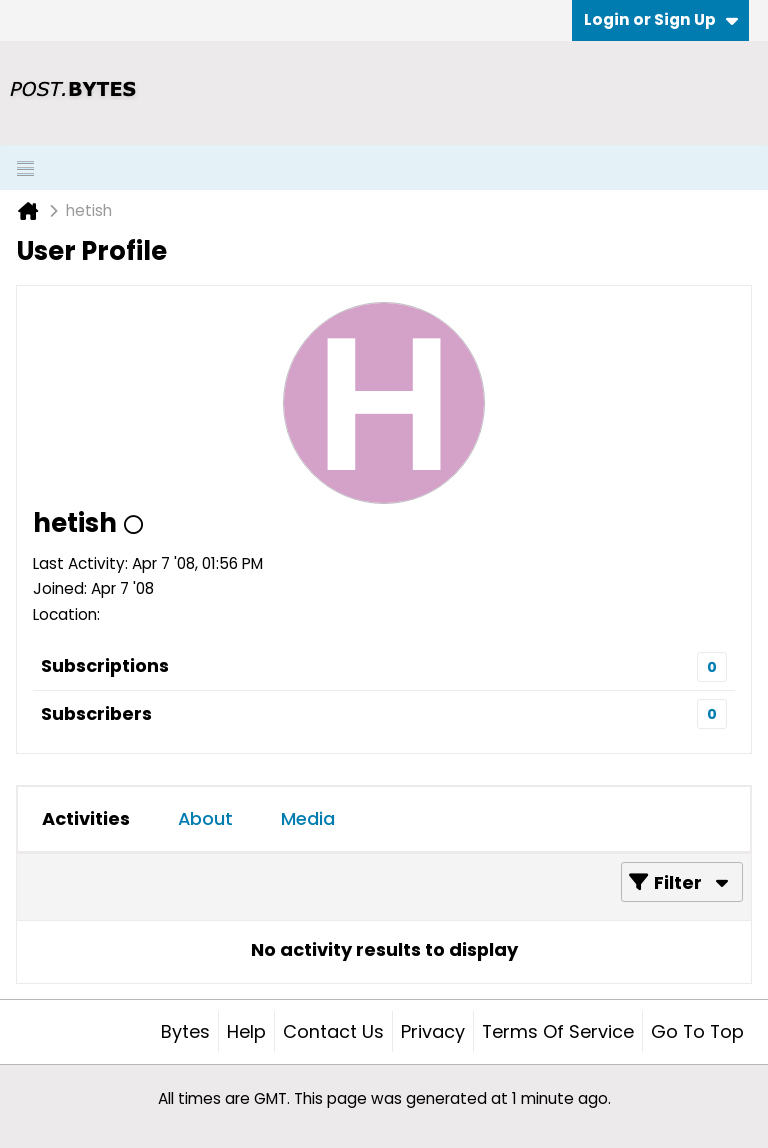 This screenshot has width=768, height=1148. What do you see at coordinates (433, 1031) in the screenshot?
I see `Privacy` at bounding box center [433, 1031].